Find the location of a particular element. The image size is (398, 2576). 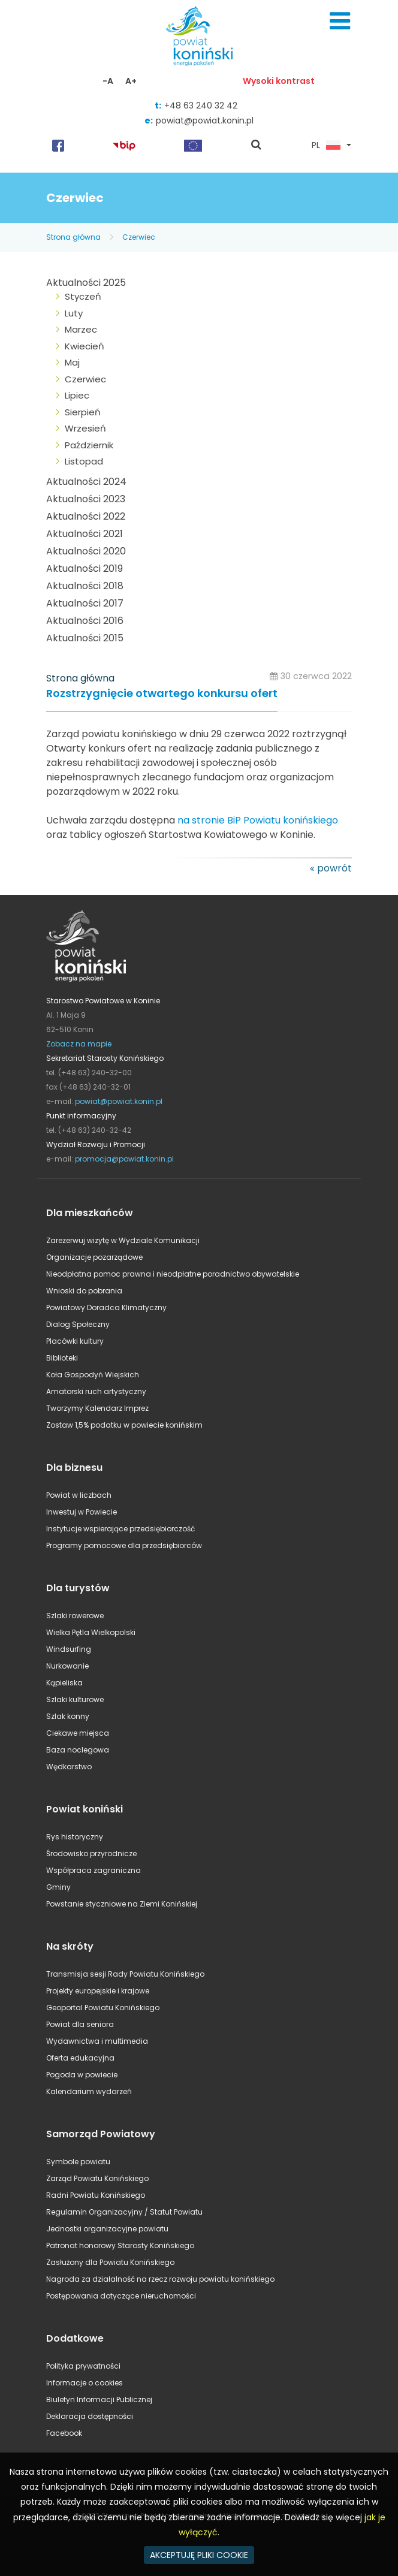

Aktualności 2016 is located at coordinates (84, 621).